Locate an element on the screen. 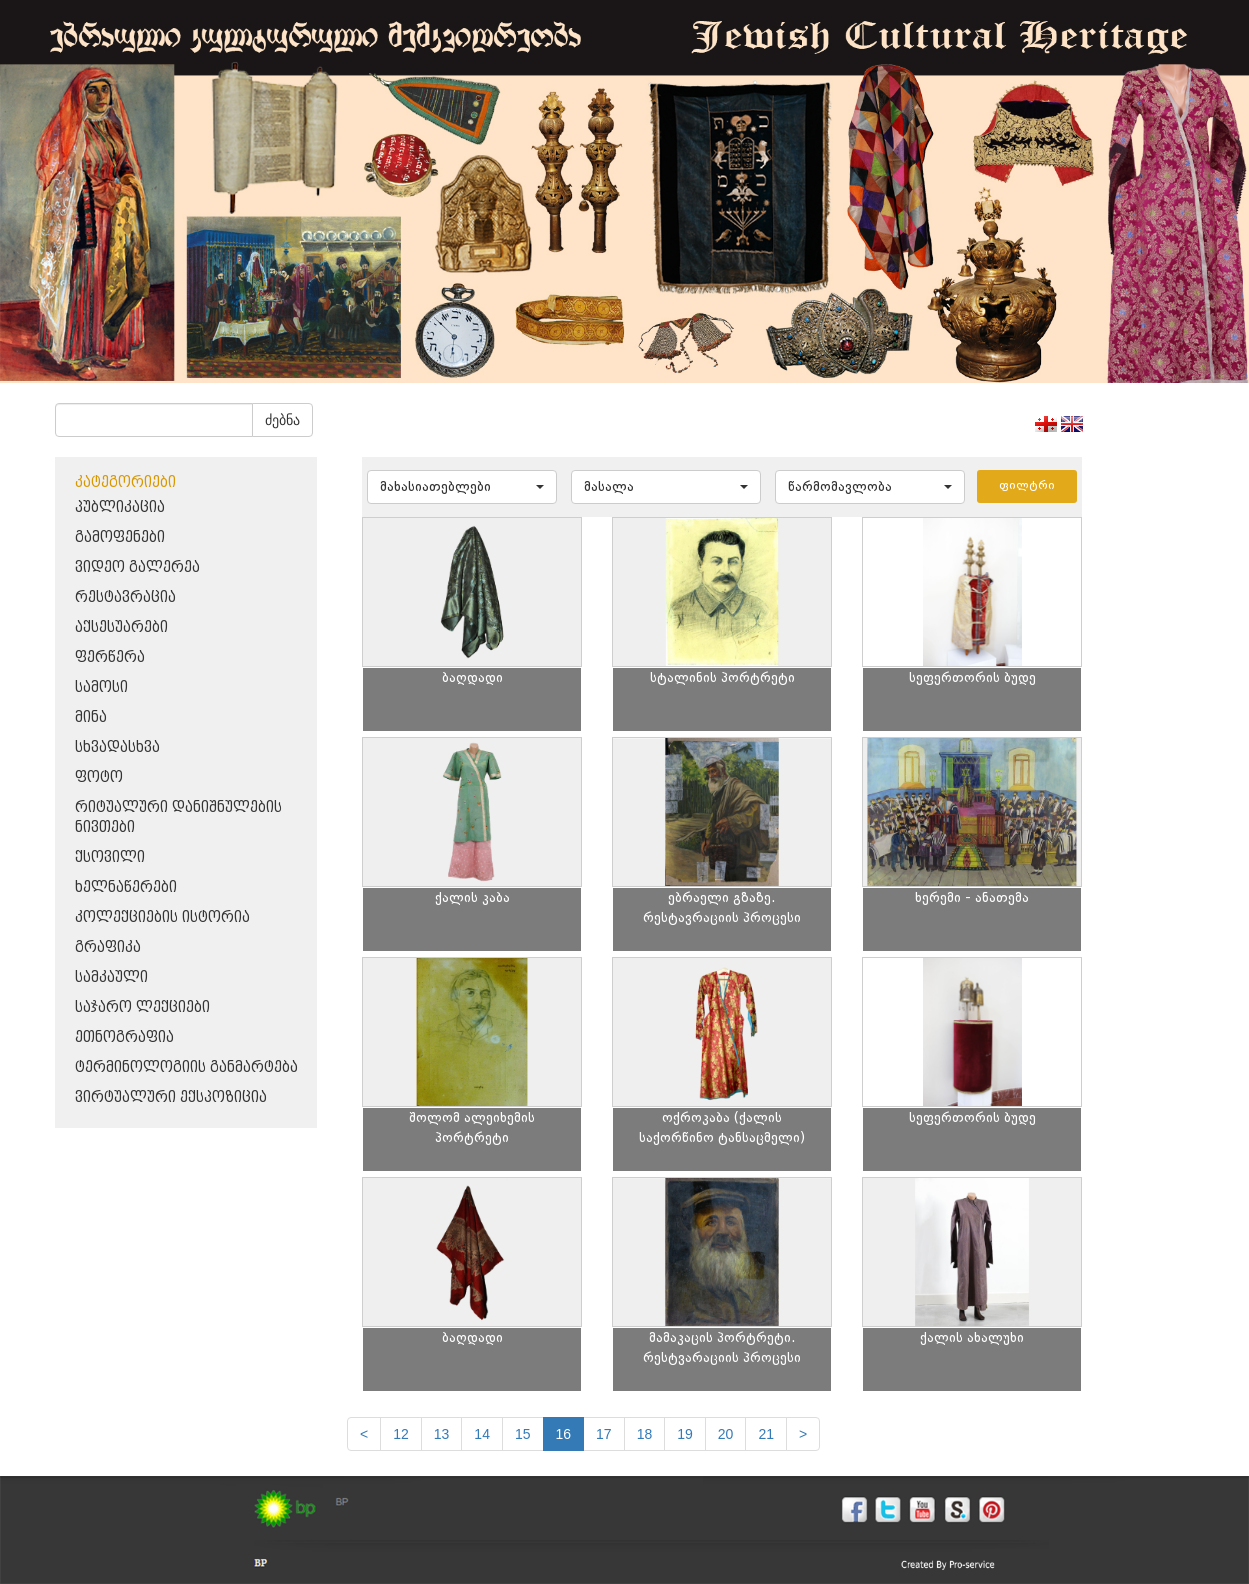 Image resolution: width=1249 pixels, height=1584 pixels. ქსოვილი is located at coordinates (110, 857).